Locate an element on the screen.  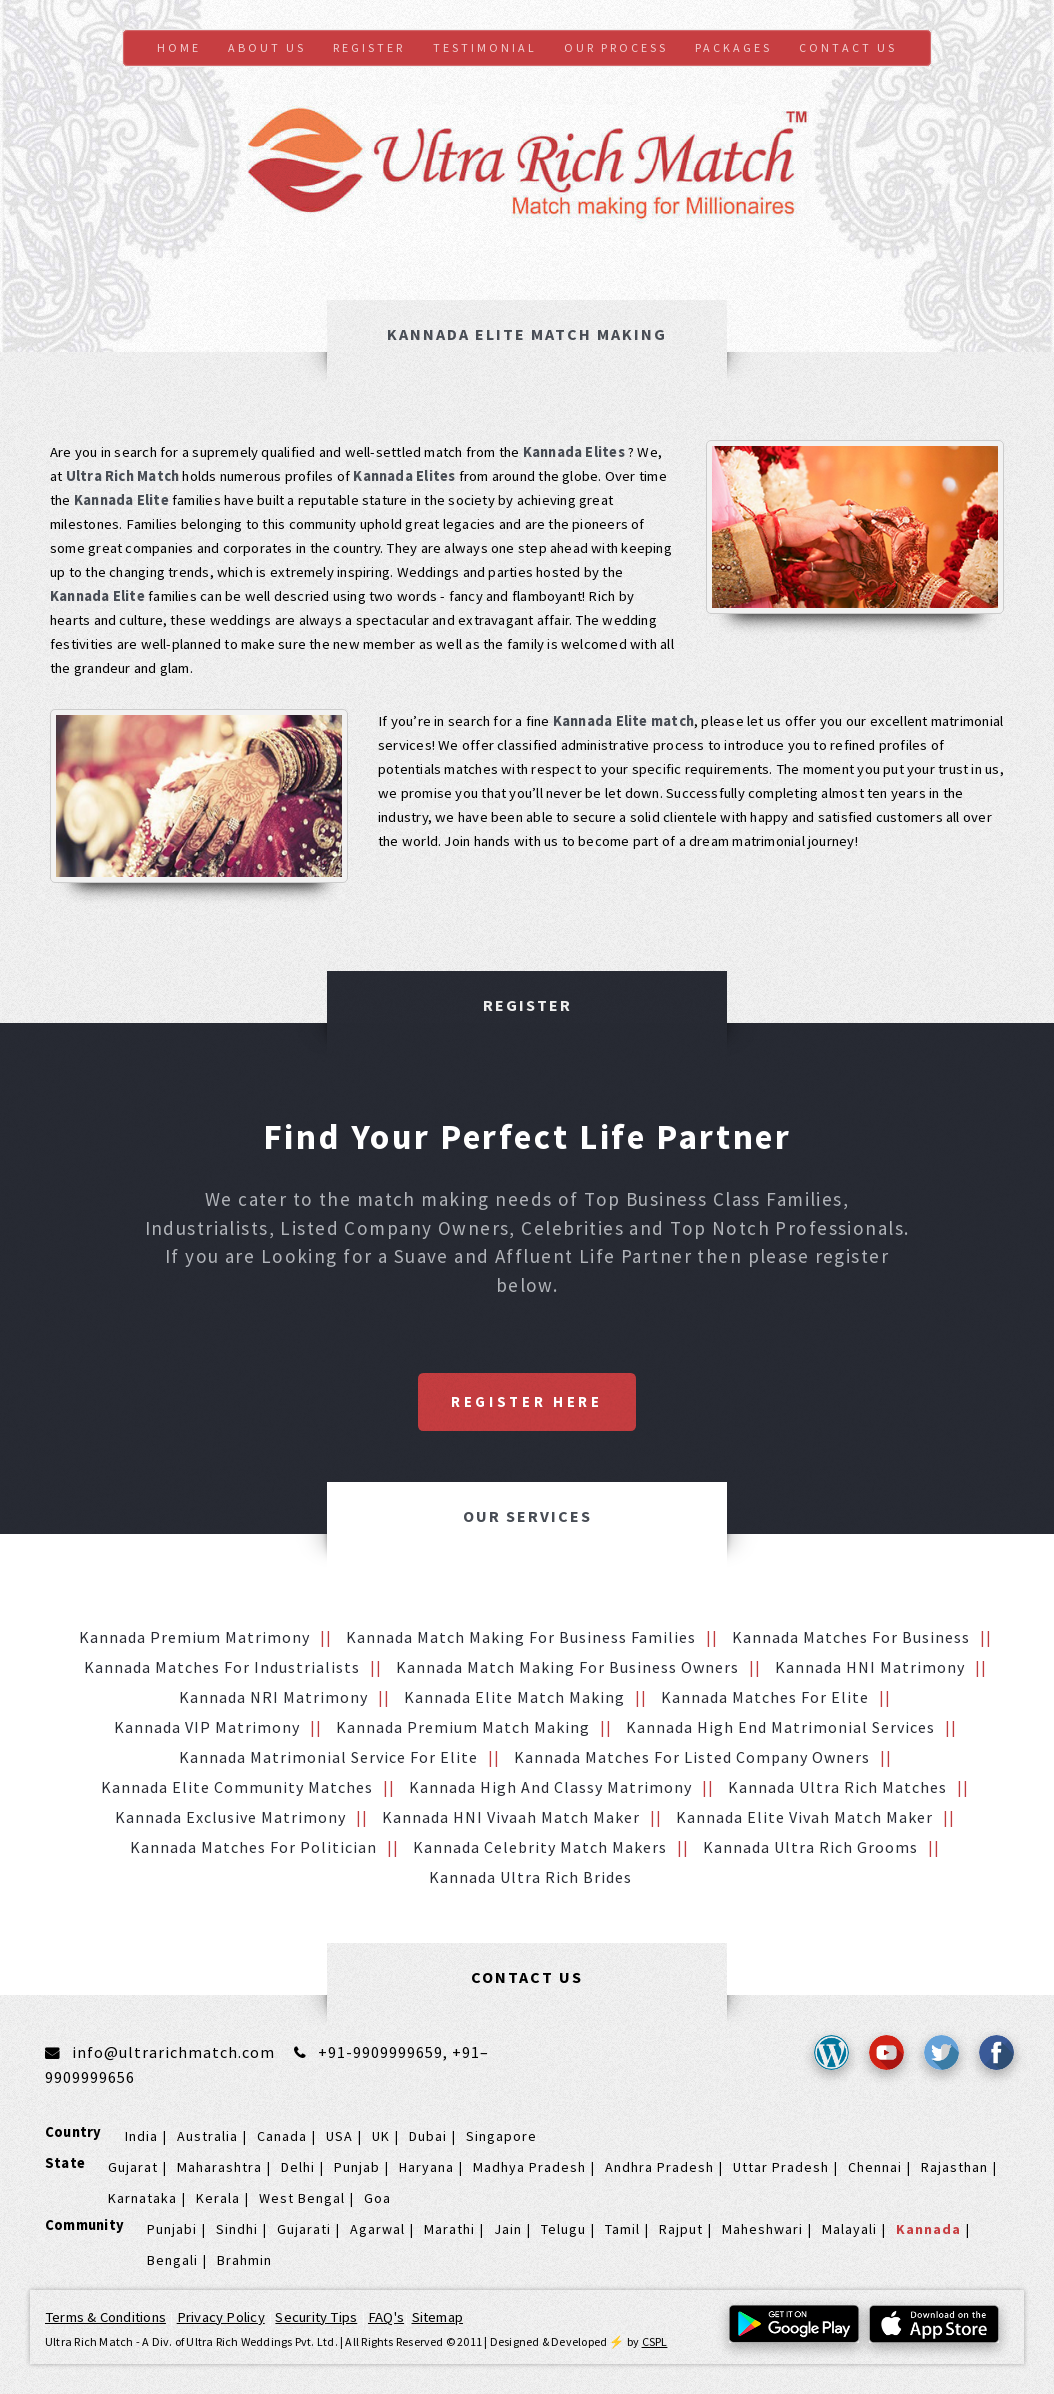
Chennai is located at coordinates (875, 2167).